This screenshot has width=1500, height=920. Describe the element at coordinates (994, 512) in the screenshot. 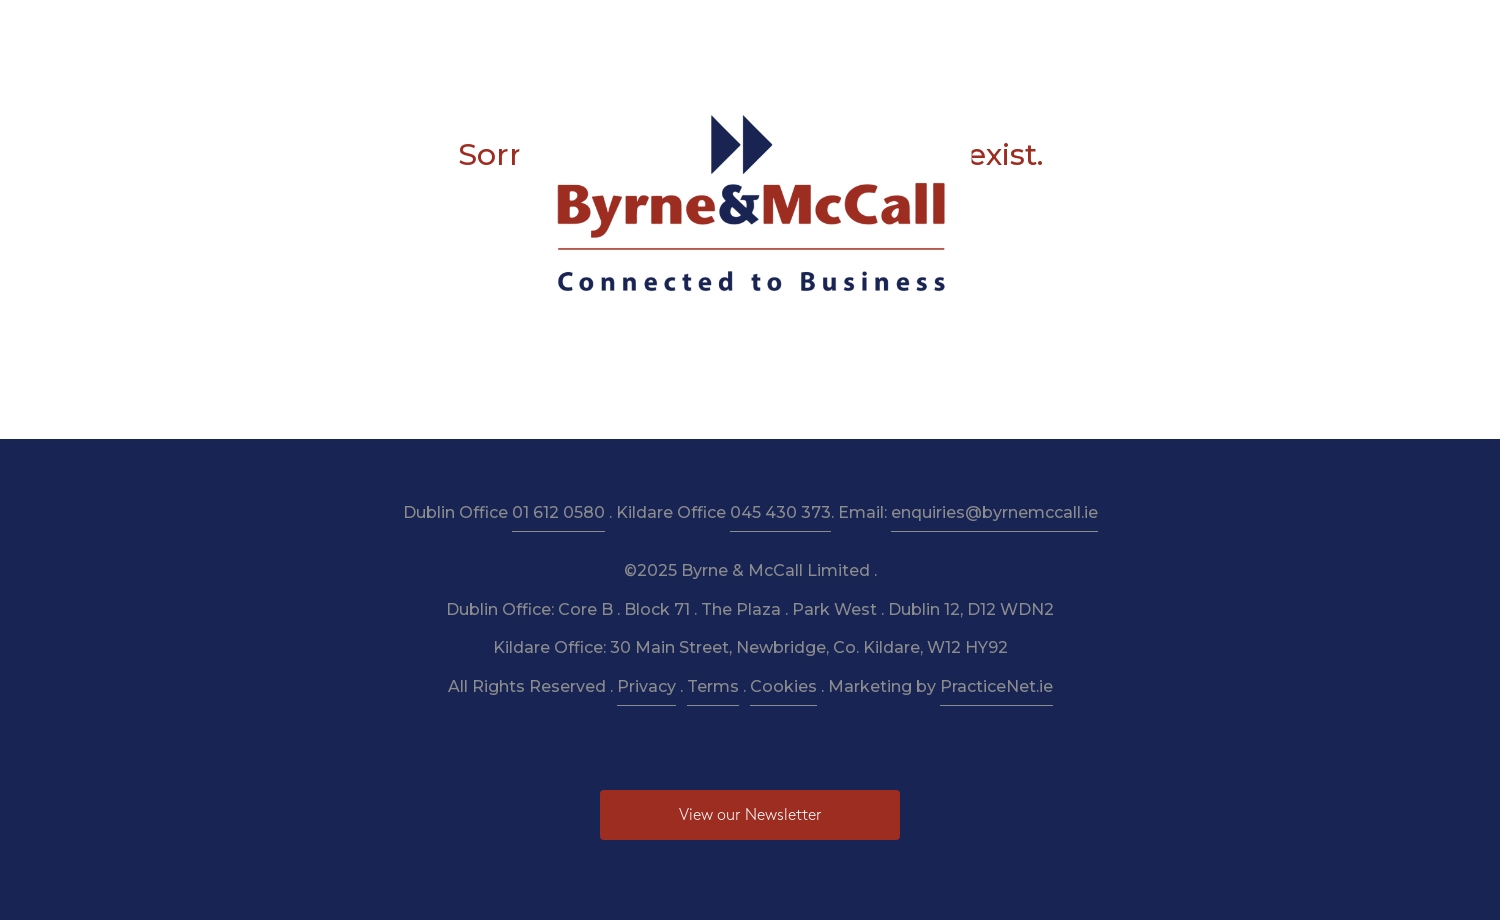

I see `enquiries@byrnemccall.ie` at that location.